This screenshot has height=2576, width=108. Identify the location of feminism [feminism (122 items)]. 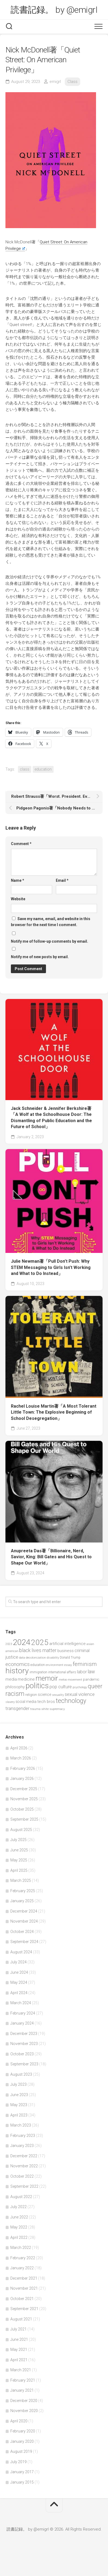
(85, 1664).